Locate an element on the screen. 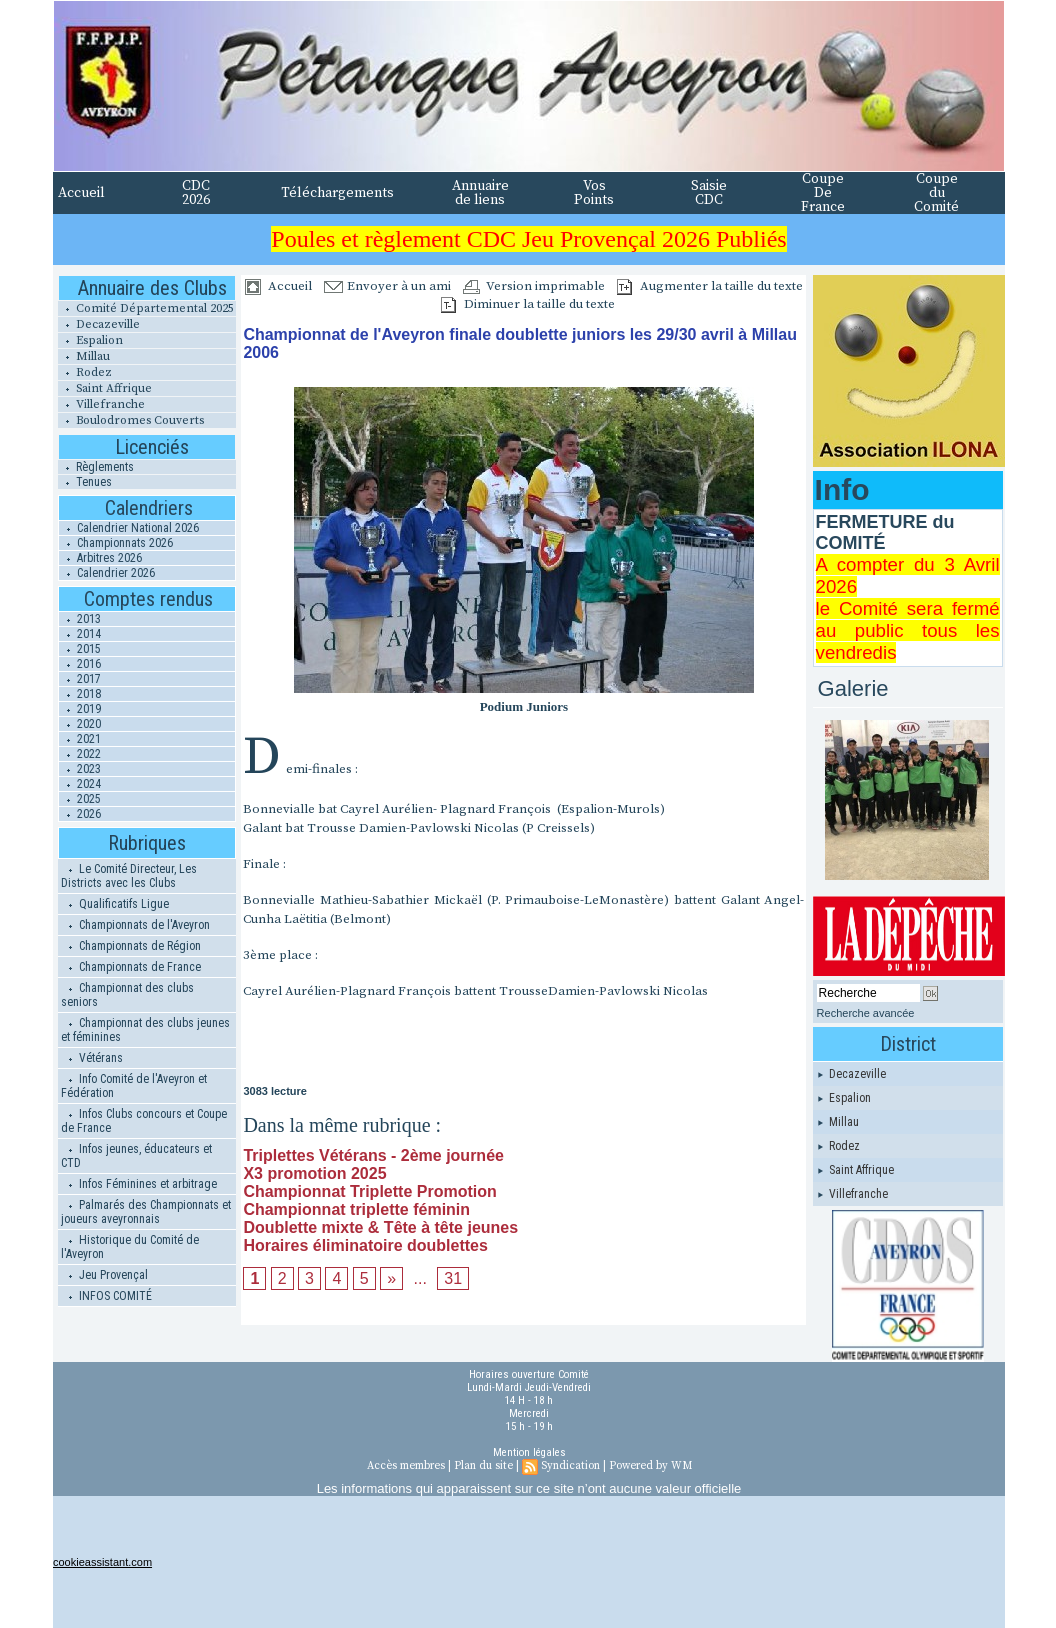 The image size is (1056, 1628). Version imprimable is located at coordinates (534, 286).